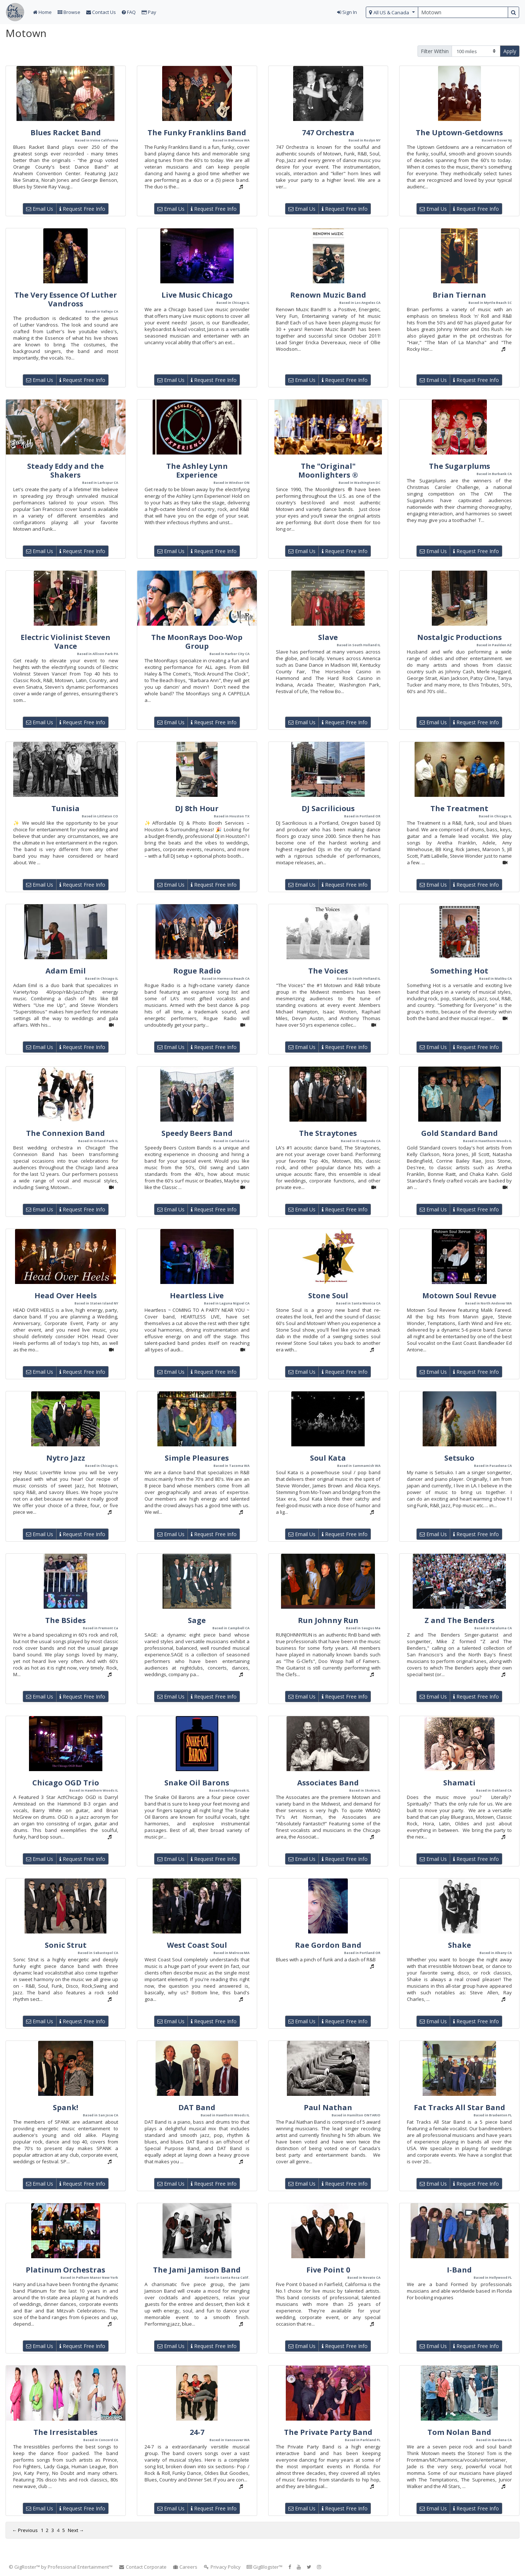 The image size is (525, 2576). I want to click on Request Free Info, so click(82, 208).